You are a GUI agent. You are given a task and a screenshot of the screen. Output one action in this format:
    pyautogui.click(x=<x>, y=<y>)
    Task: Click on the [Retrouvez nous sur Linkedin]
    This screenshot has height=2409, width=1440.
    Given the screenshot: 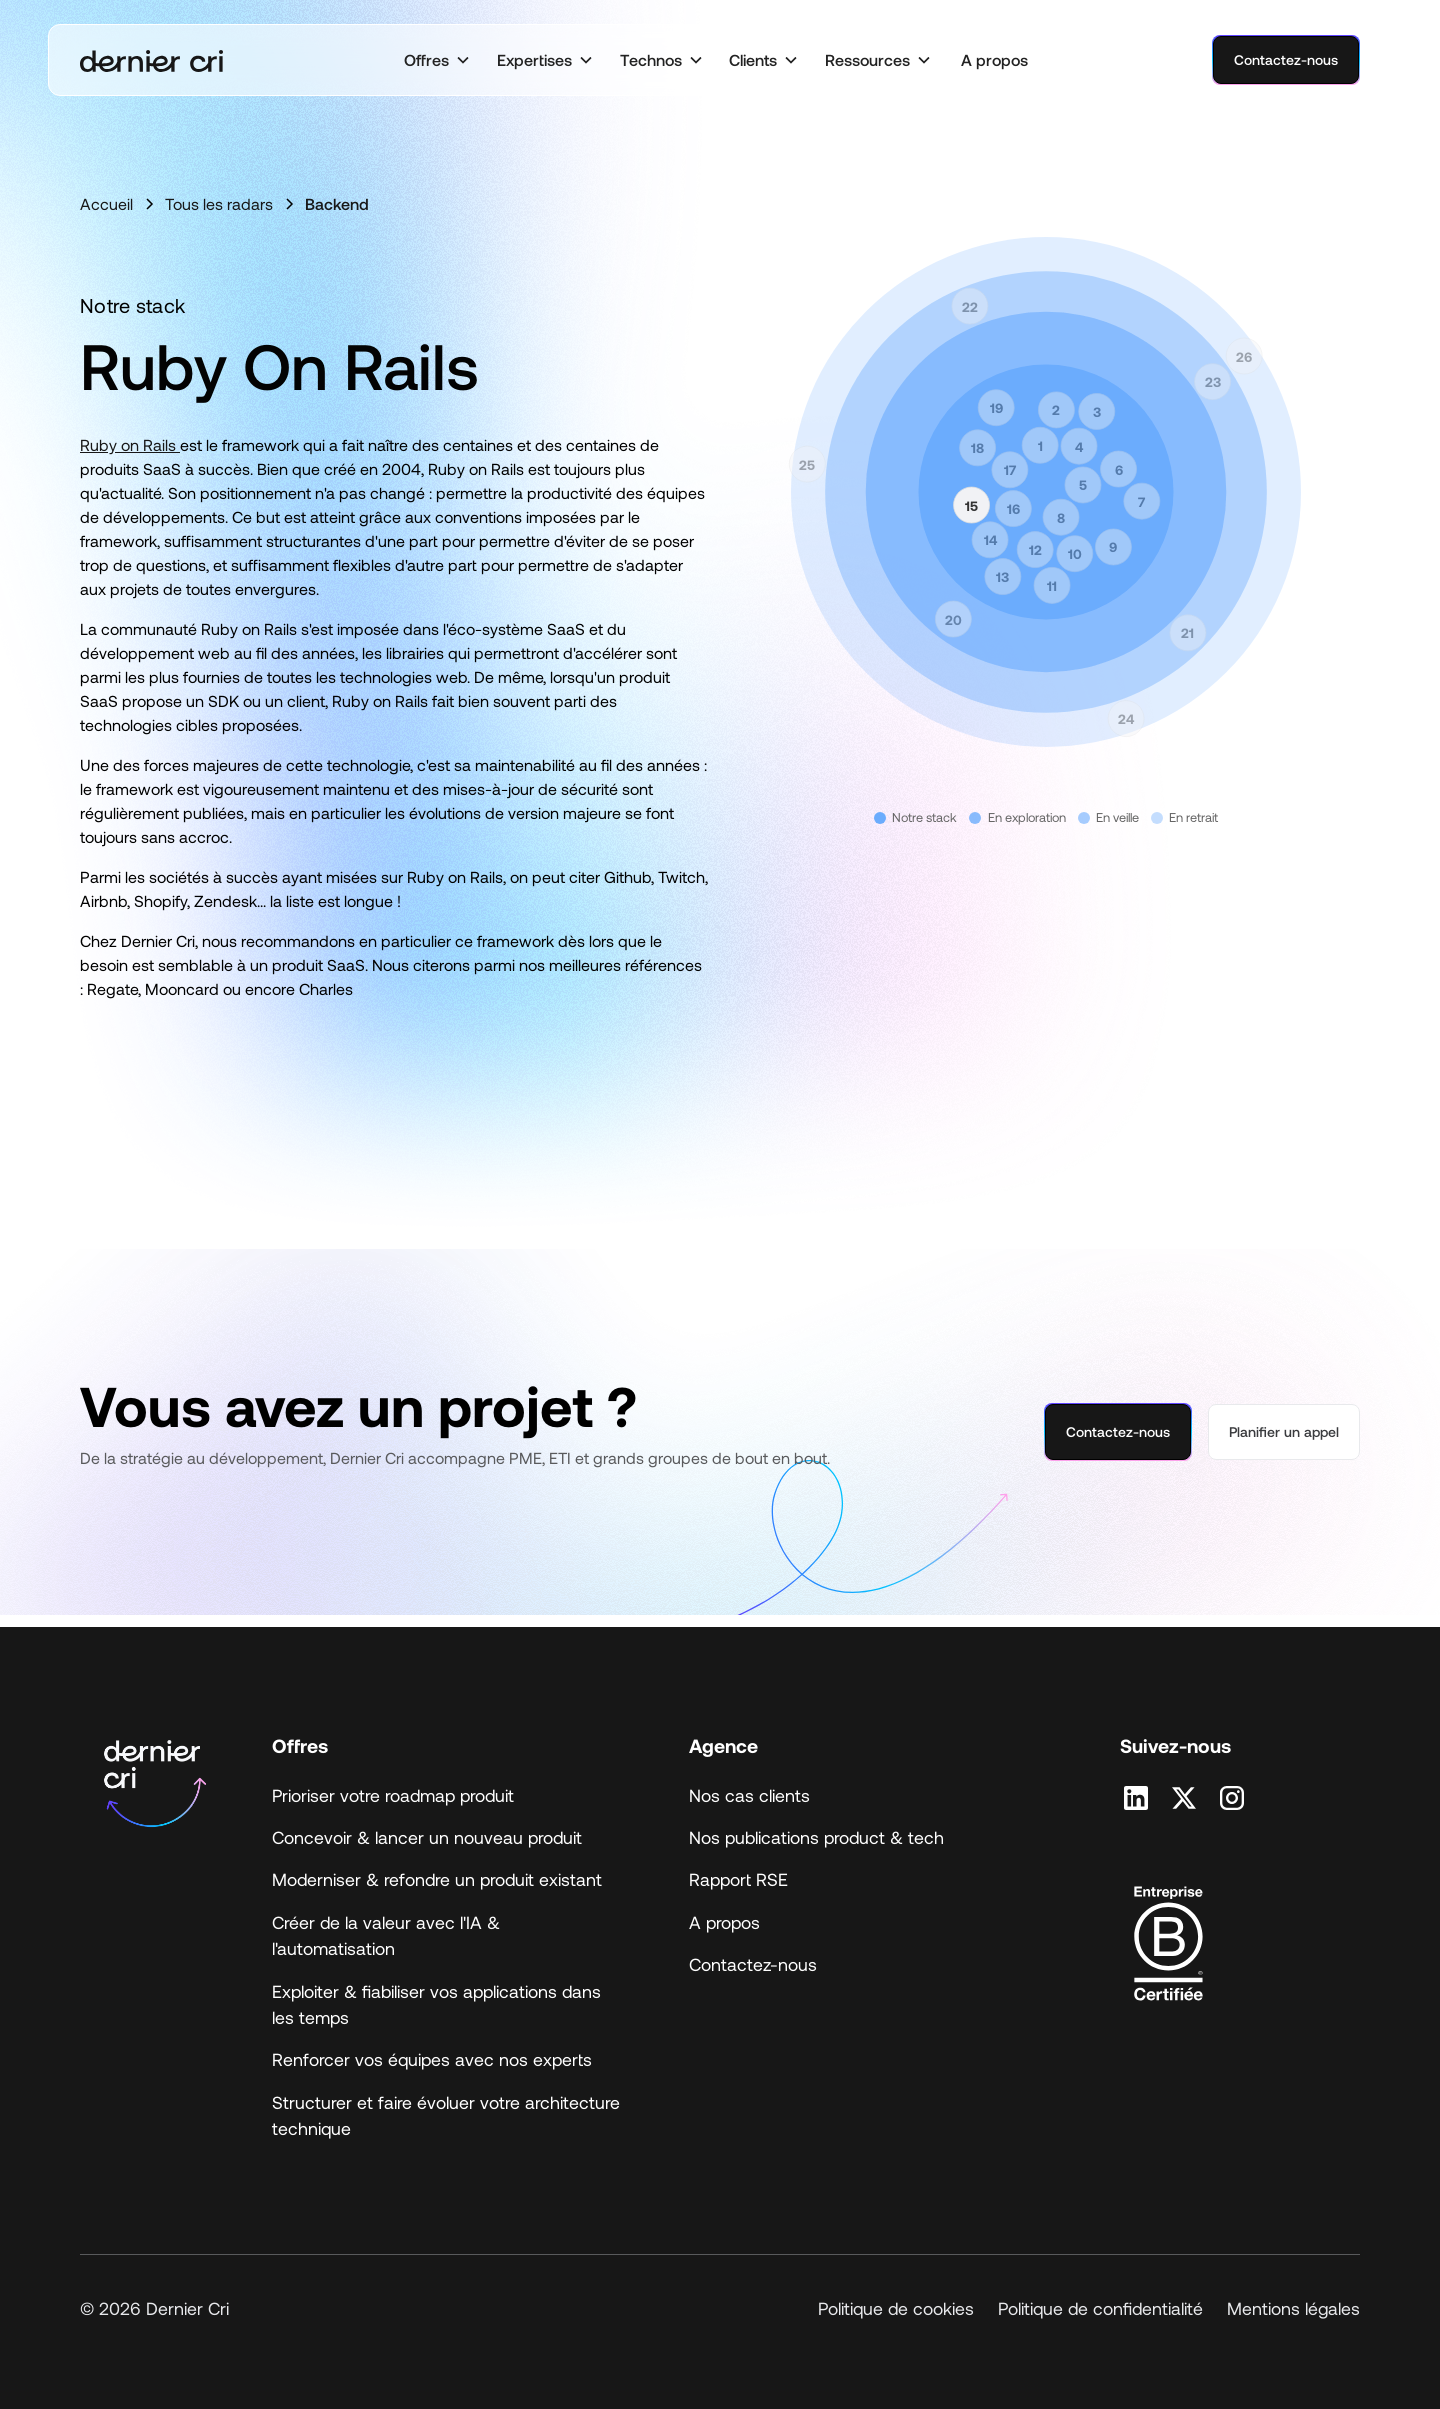 What is the action you would take?
    pyautogui.click(x=1136, y=1798)
    